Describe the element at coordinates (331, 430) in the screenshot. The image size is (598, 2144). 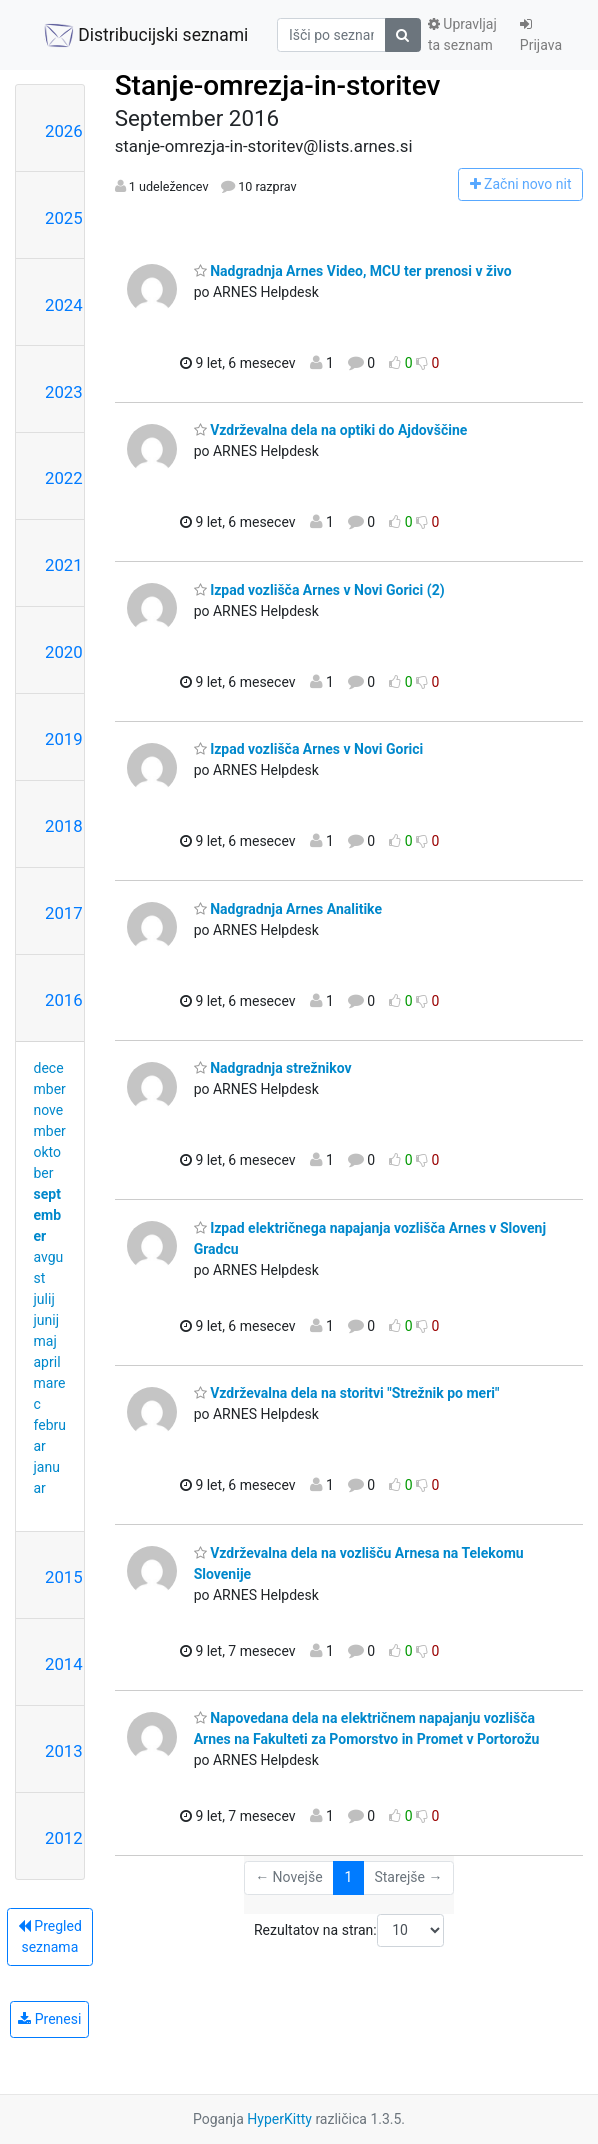
I see `Vzdrževalna dela na optiki do Ajdovščine` at that location.